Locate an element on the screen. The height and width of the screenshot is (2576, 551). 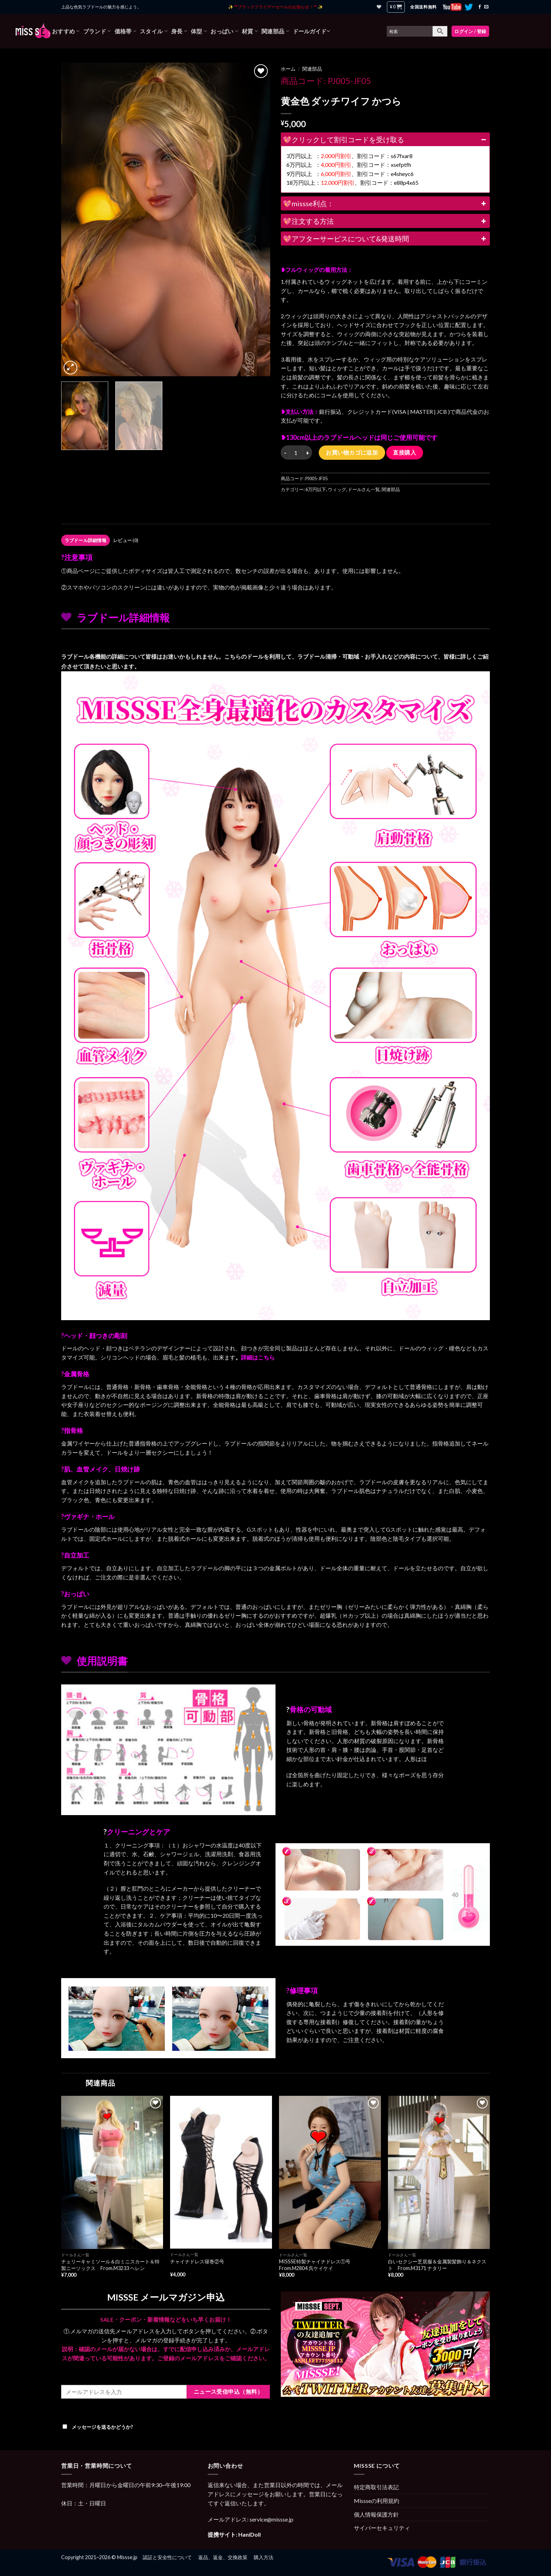
サイバーセキュリティ is located at coordinates (382, 2527).